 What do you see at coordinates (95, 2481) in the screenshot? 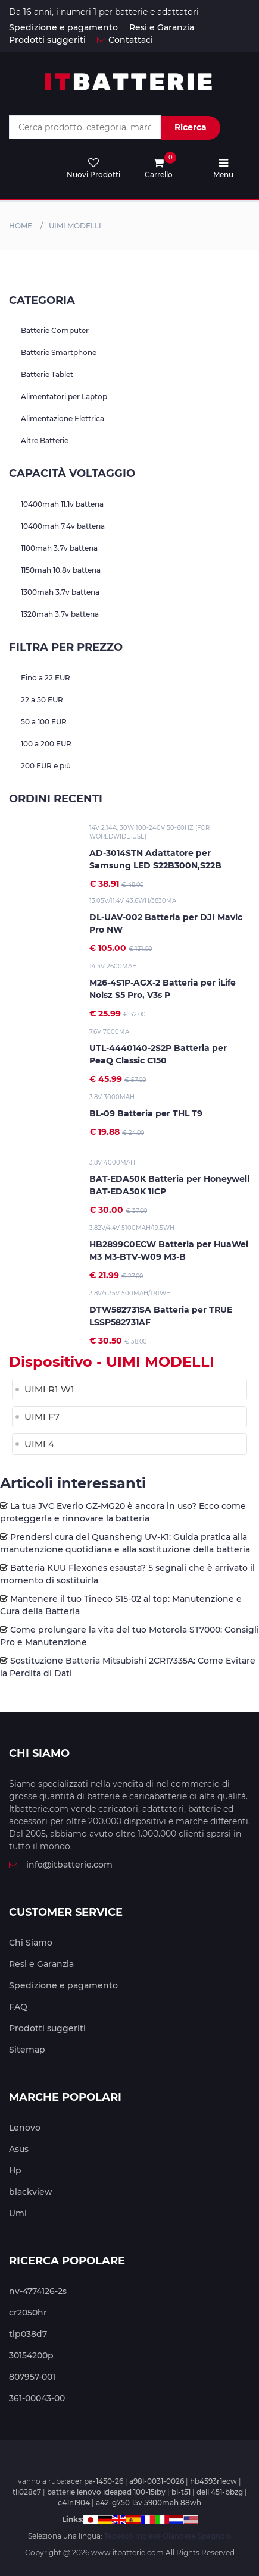
I see `acer pa-1450-26` at bounding box center [95, 2481].